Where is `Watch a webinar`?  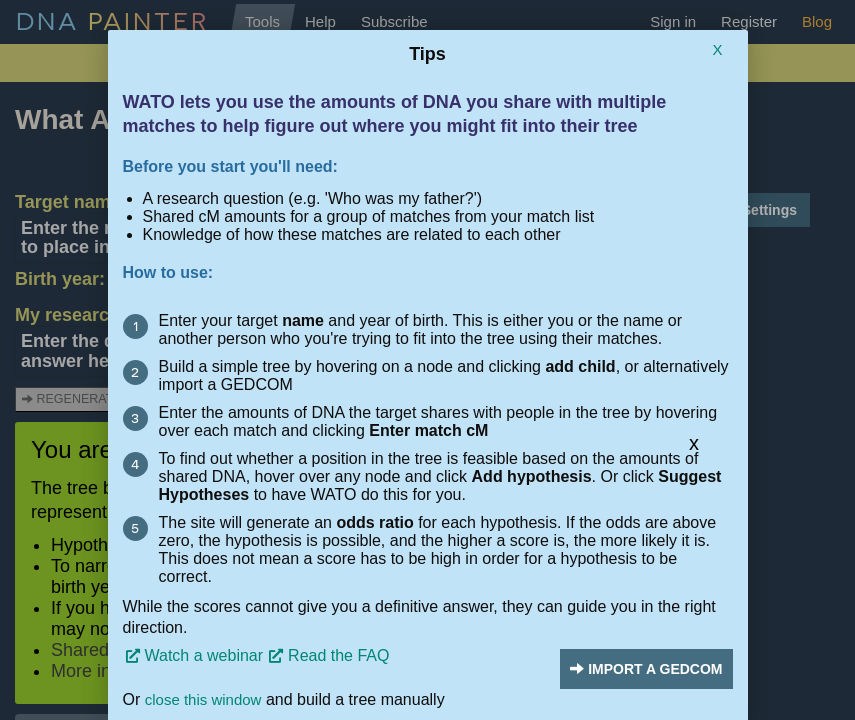 Watch a webinar is located at coordinates (204, 655).